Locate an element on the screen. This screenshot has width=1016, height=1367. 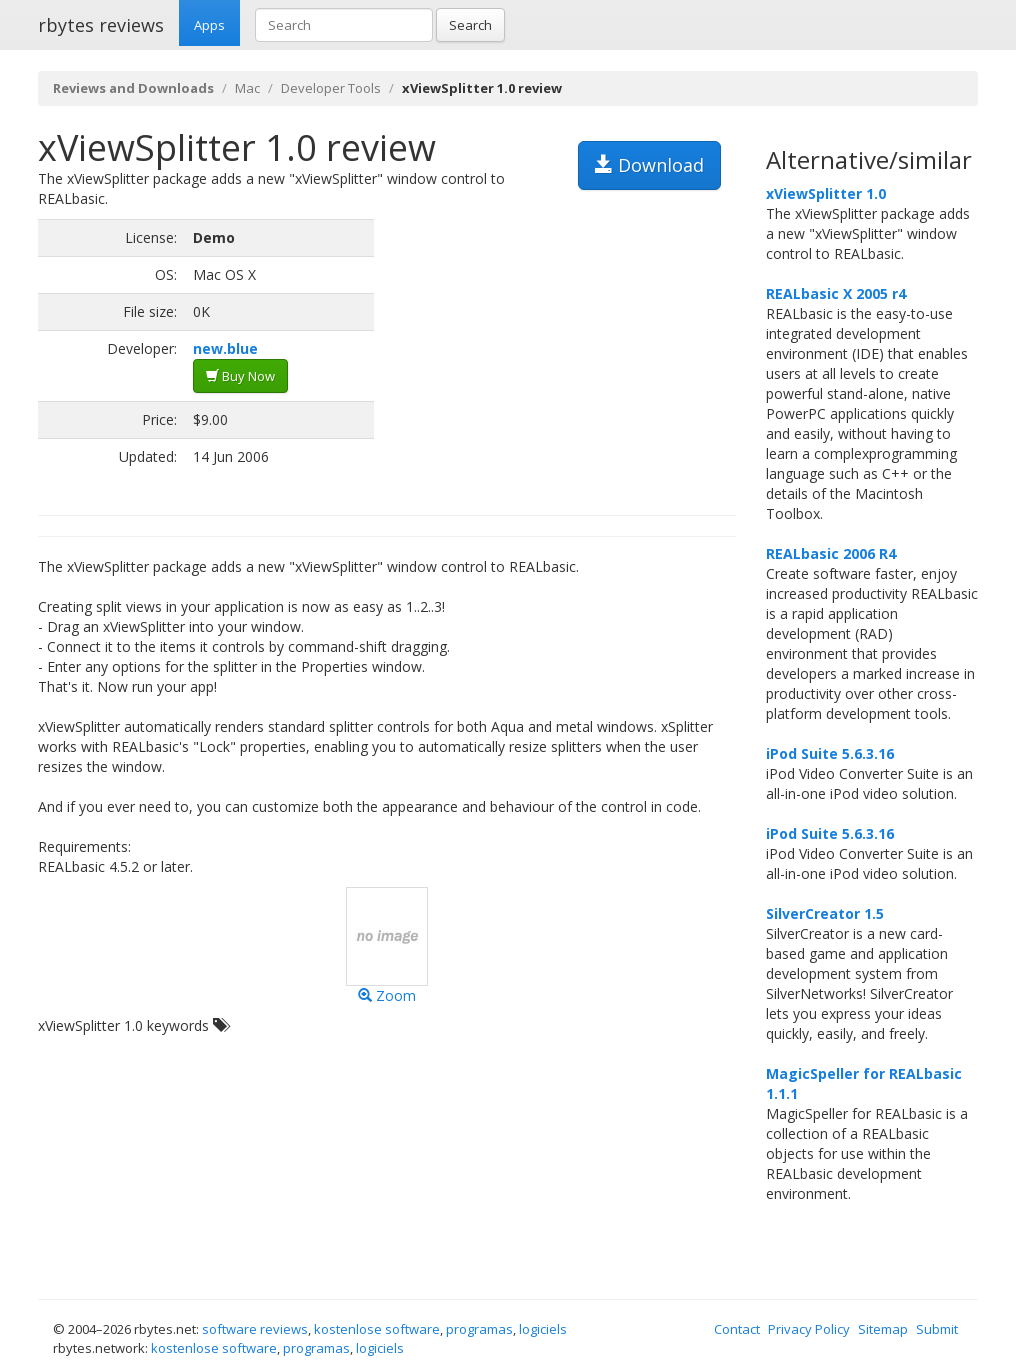
Apps is located at coordinates (209, 25).